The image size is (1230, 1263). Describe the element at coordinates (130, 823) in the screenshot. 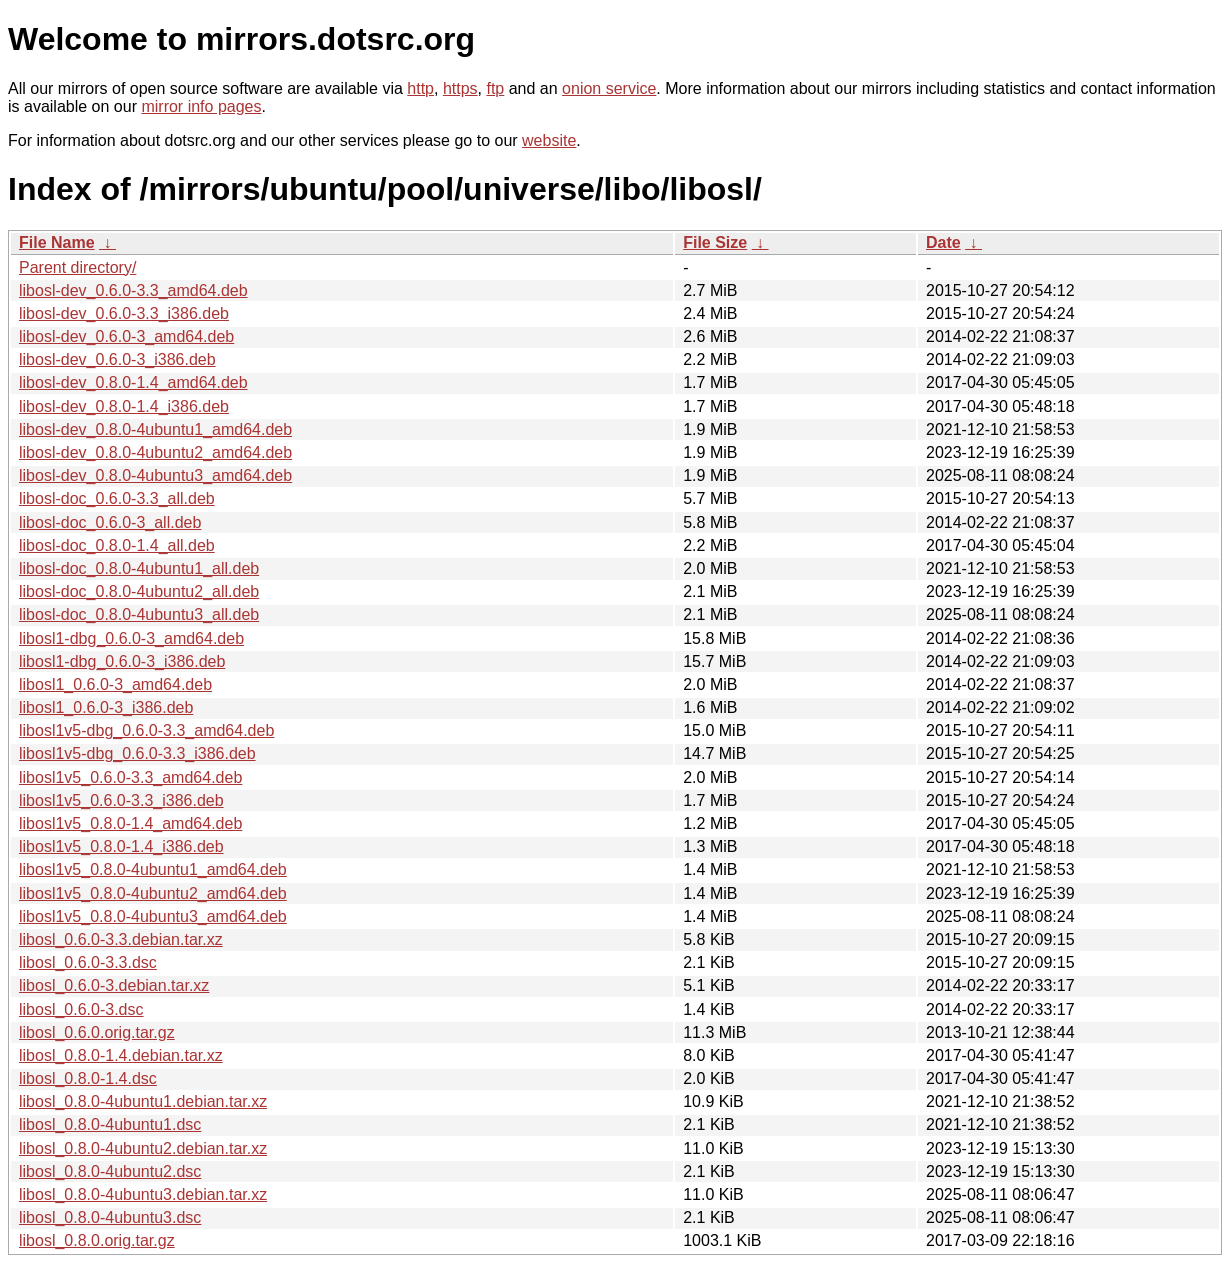

I see `libosl1v5_0.8.0-1.4_amd64.deb` at that location.